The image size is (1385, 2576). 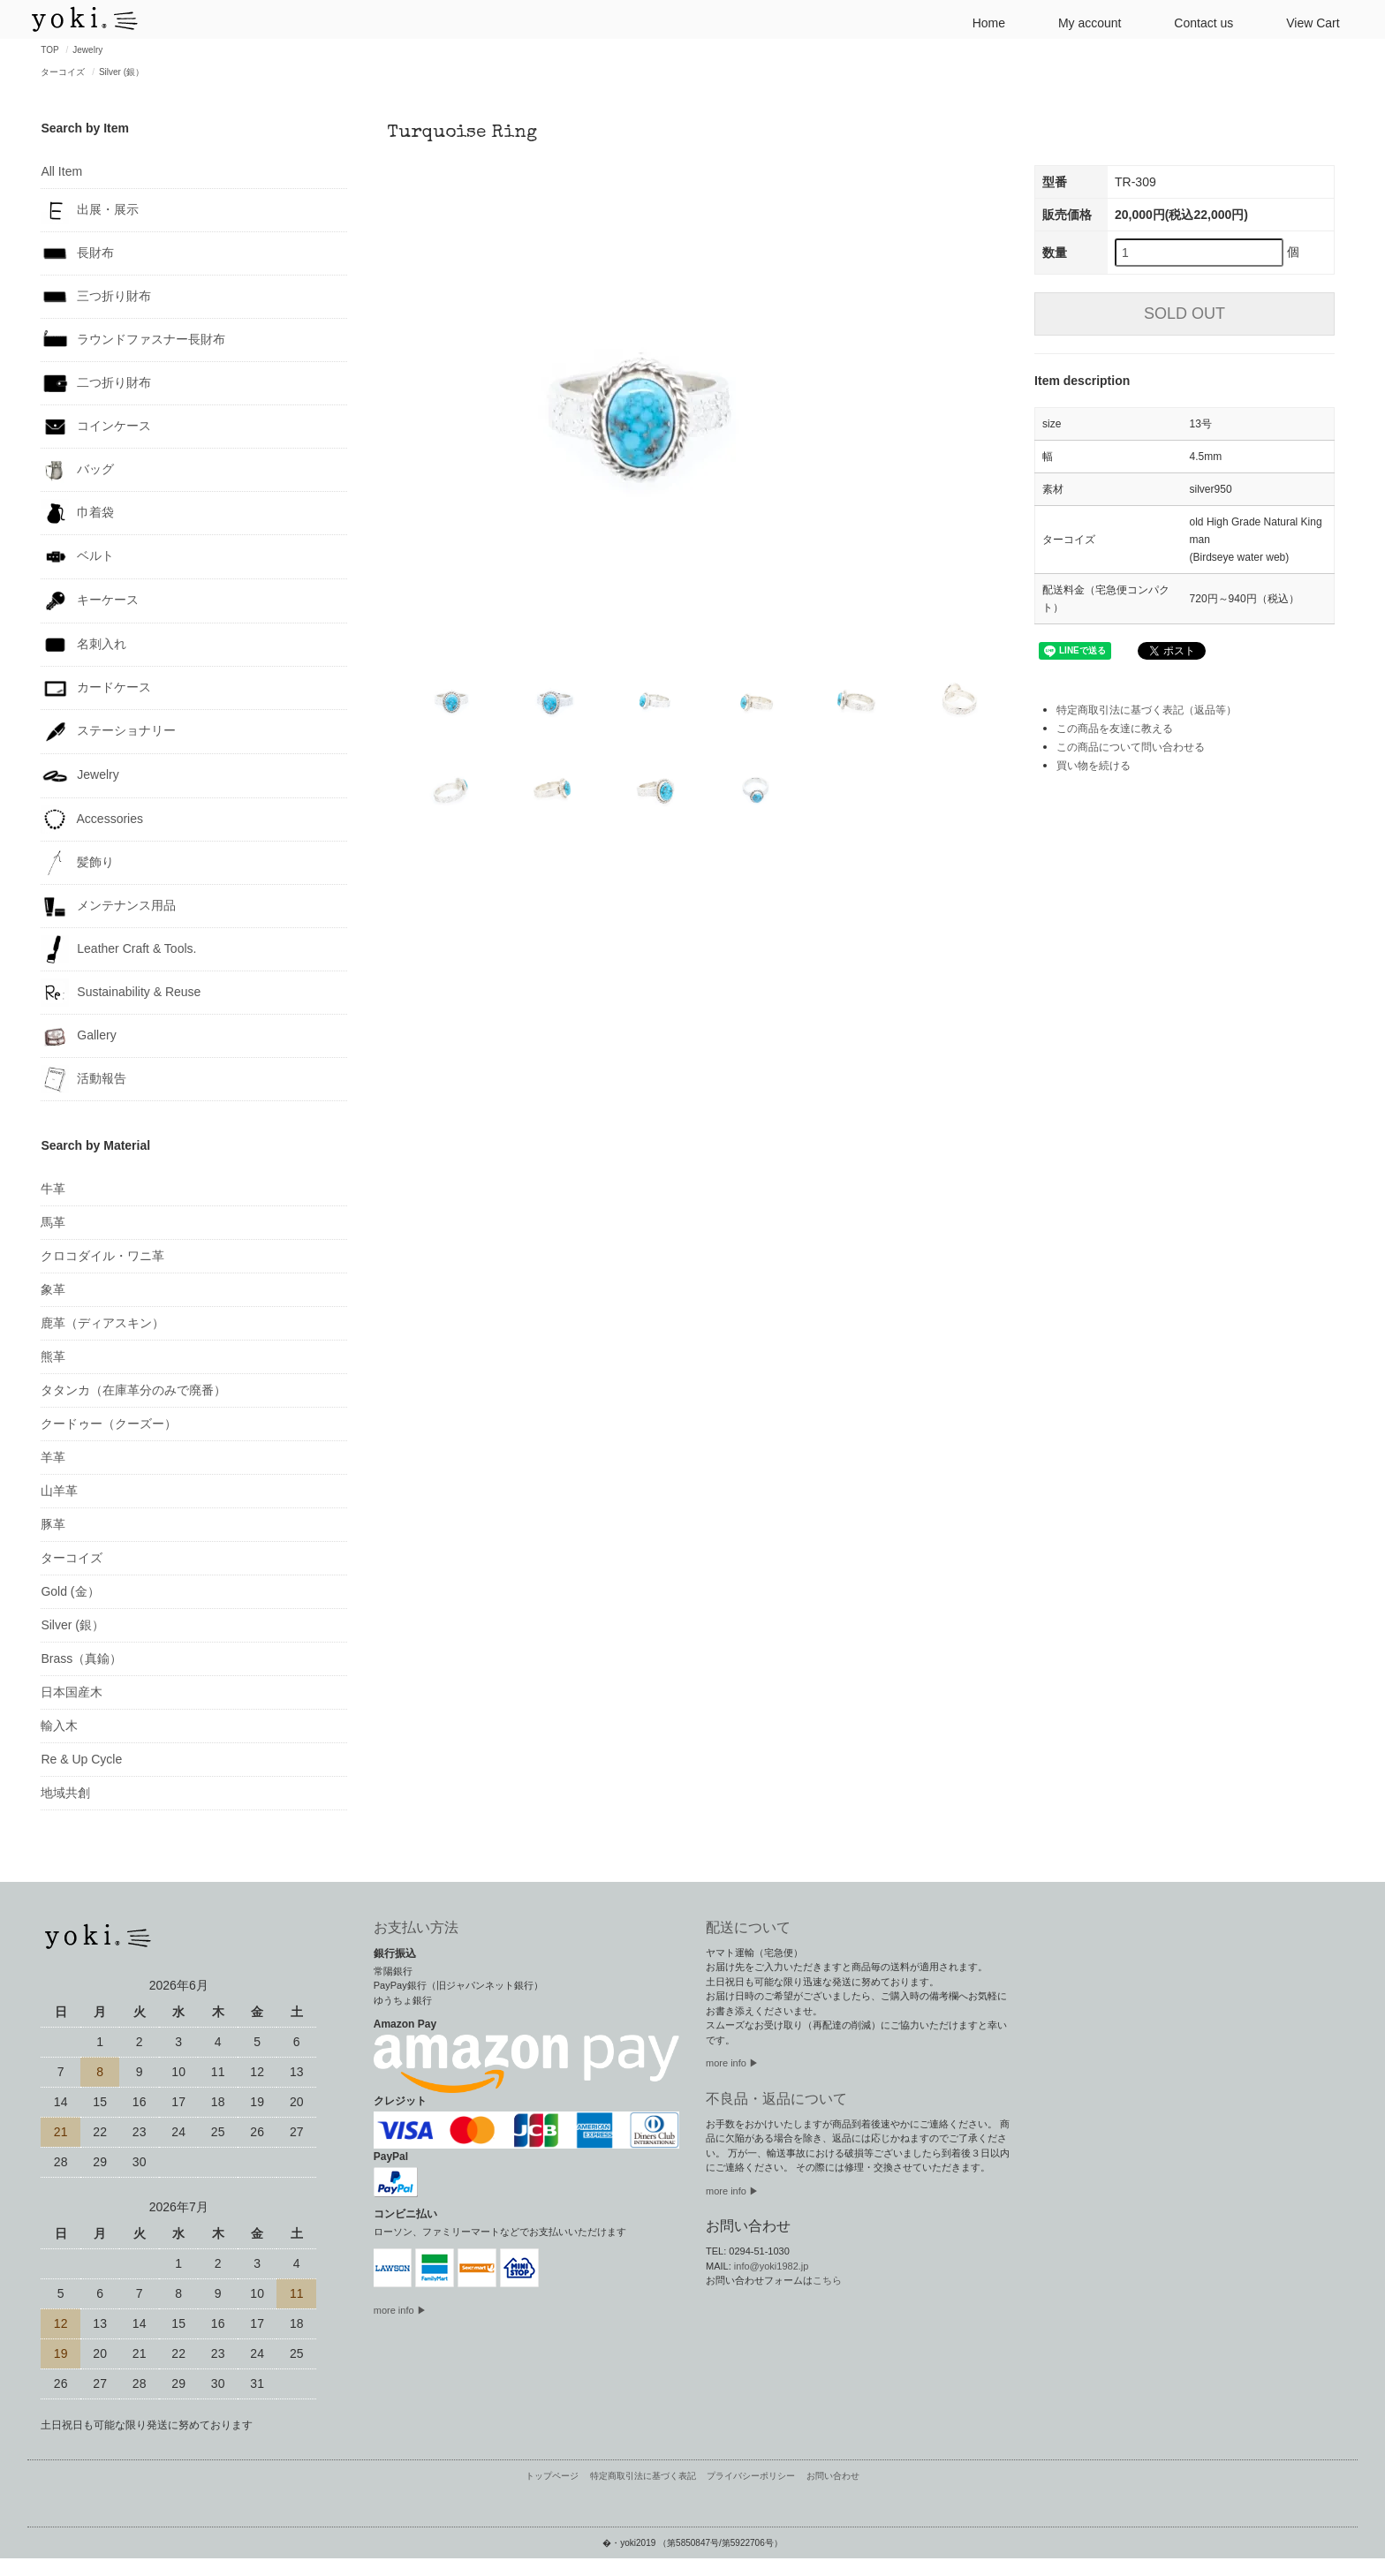 I want to click on TOP, so click(x=49, y=50).